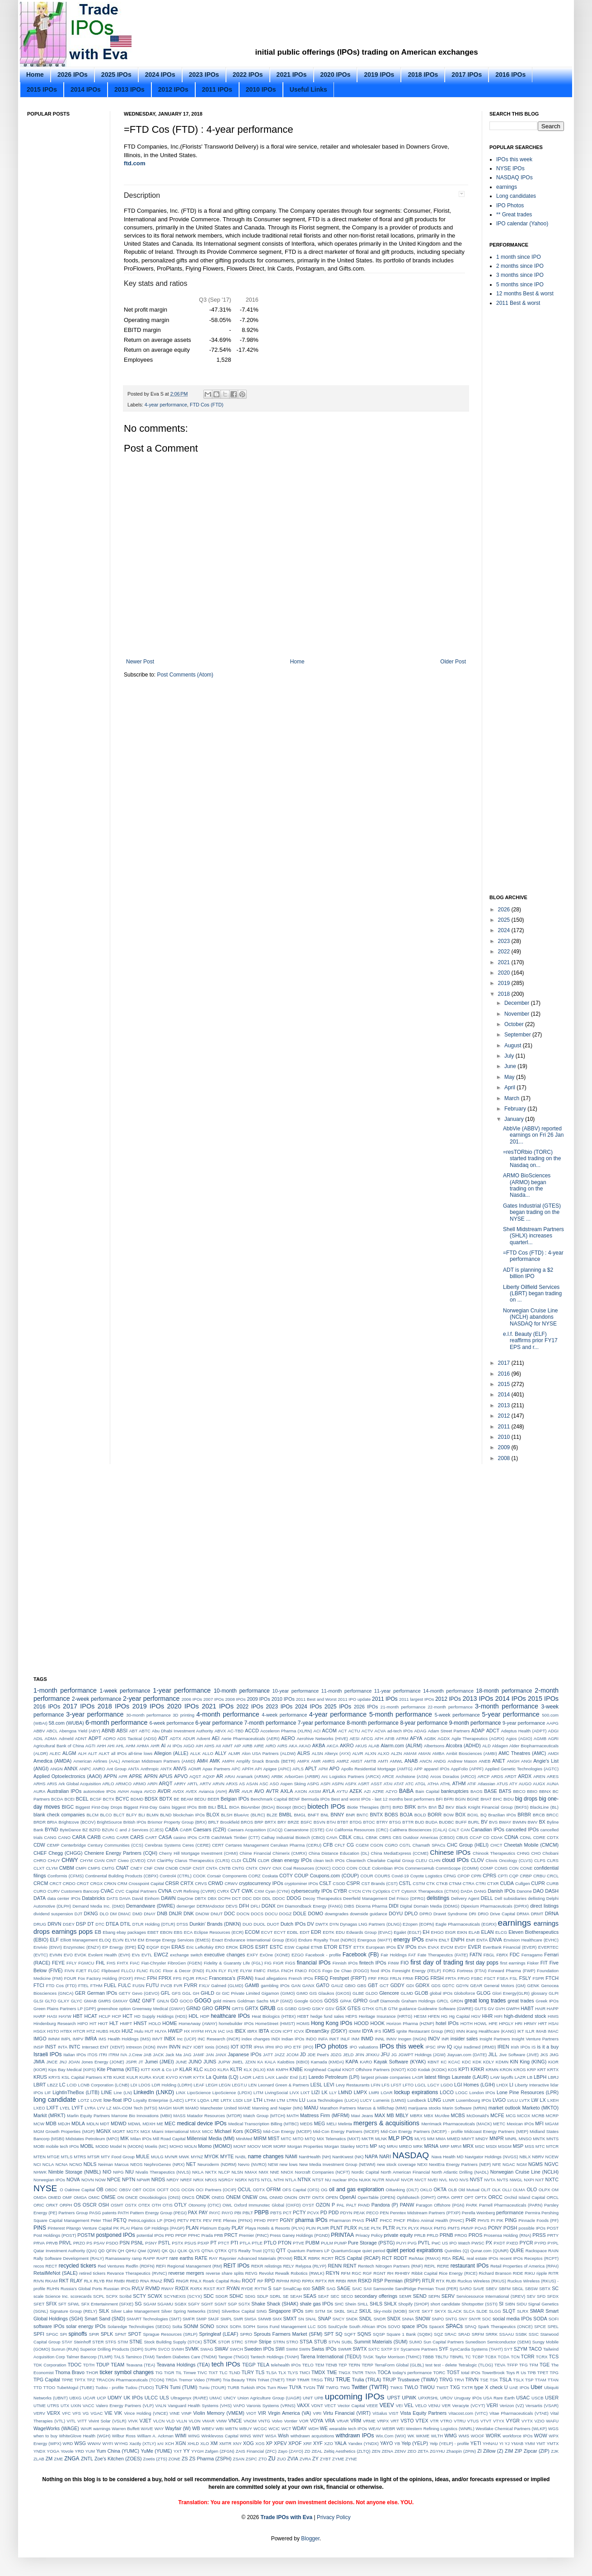  What do you see at coordinates (400, 2258) in the screenshot?
I see `RDDT` at bounding box center [400, 2258].